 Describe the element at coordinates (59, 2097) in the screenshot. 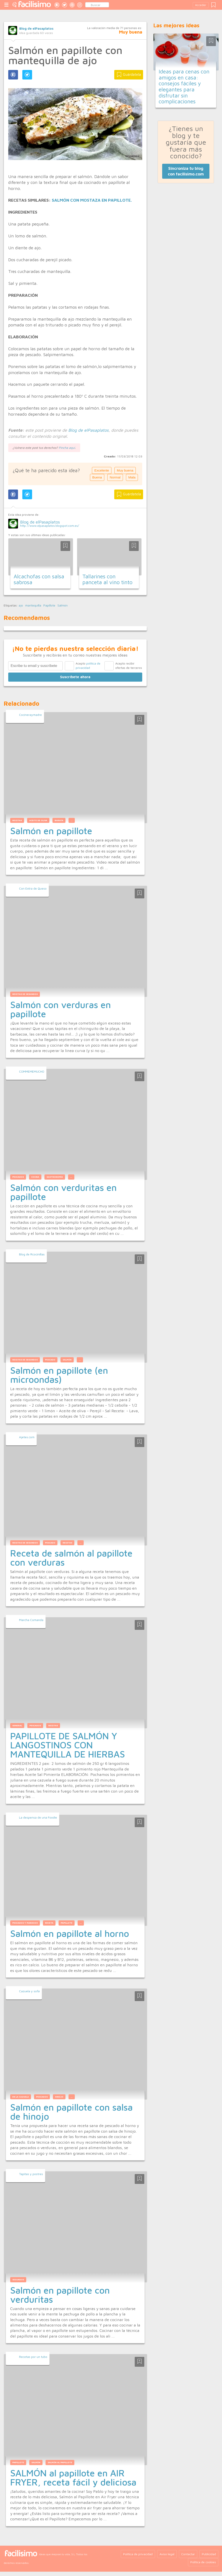

I see `hinojo` at that location.